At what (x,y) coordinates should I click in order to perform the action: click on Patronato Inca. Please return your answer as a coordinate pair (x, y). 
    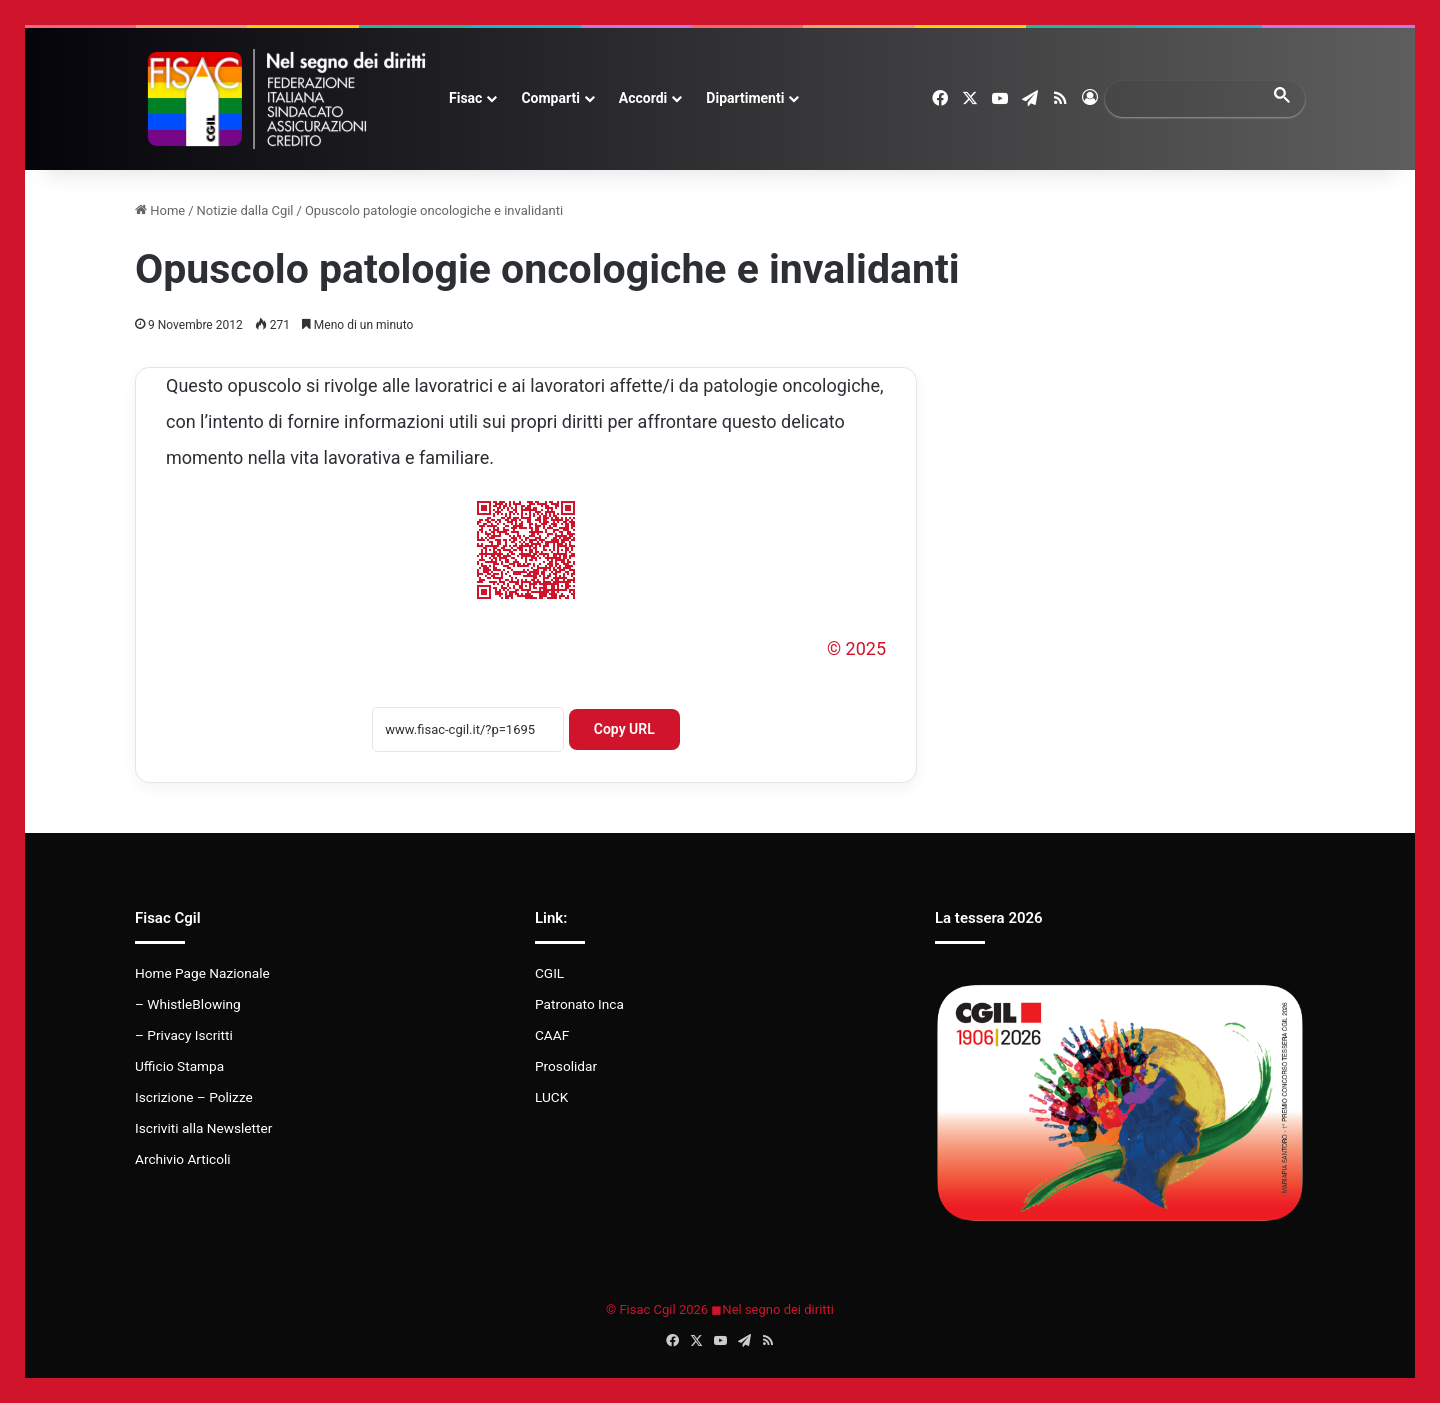
    Looking at the image, I should click on (579, 1004).